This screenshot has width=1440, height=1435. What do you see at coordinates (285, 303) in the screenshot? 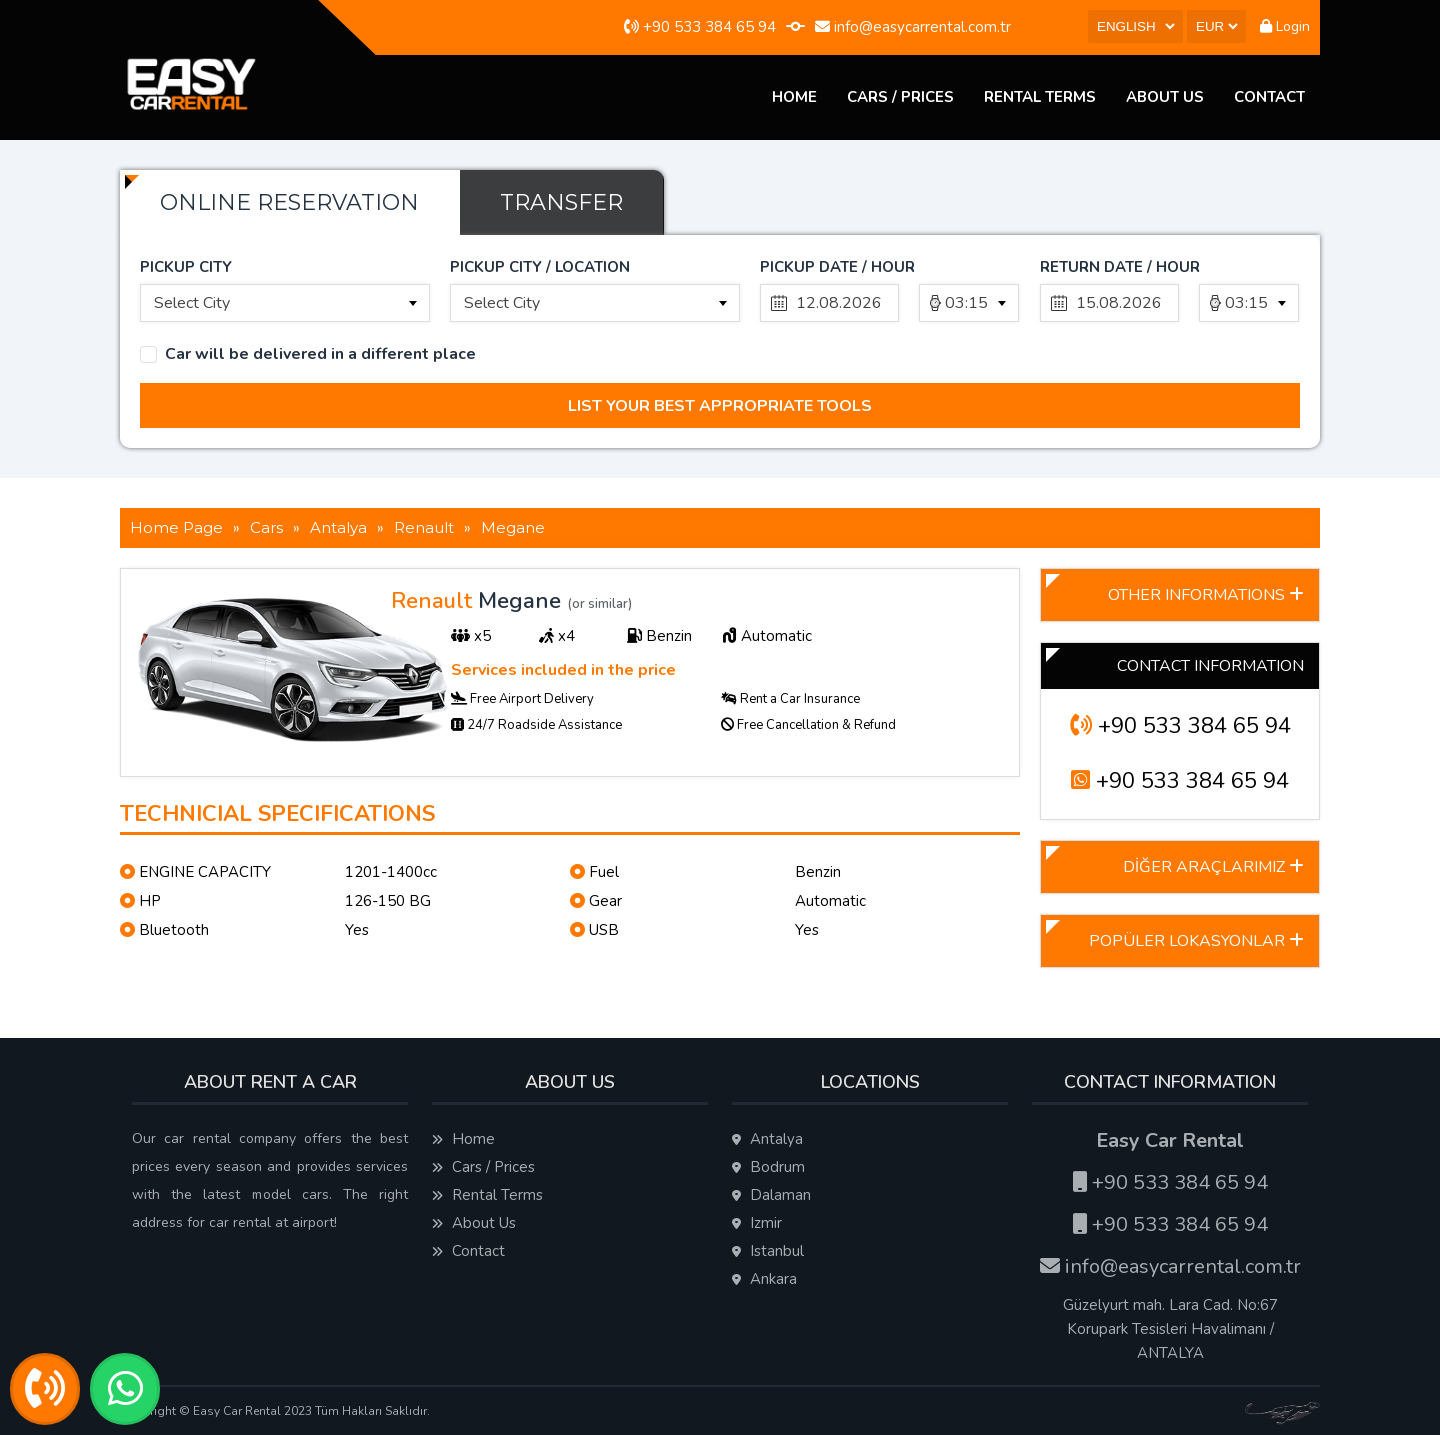
I see `[combobox]` at bounding box center [285, 303].